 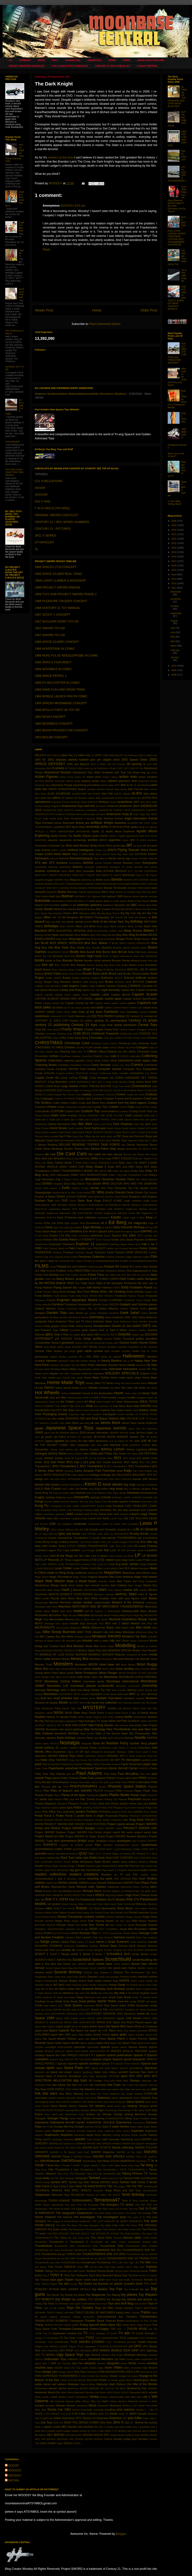 I want to click on Rock Memorabilia, so click(x=105, y=1908).